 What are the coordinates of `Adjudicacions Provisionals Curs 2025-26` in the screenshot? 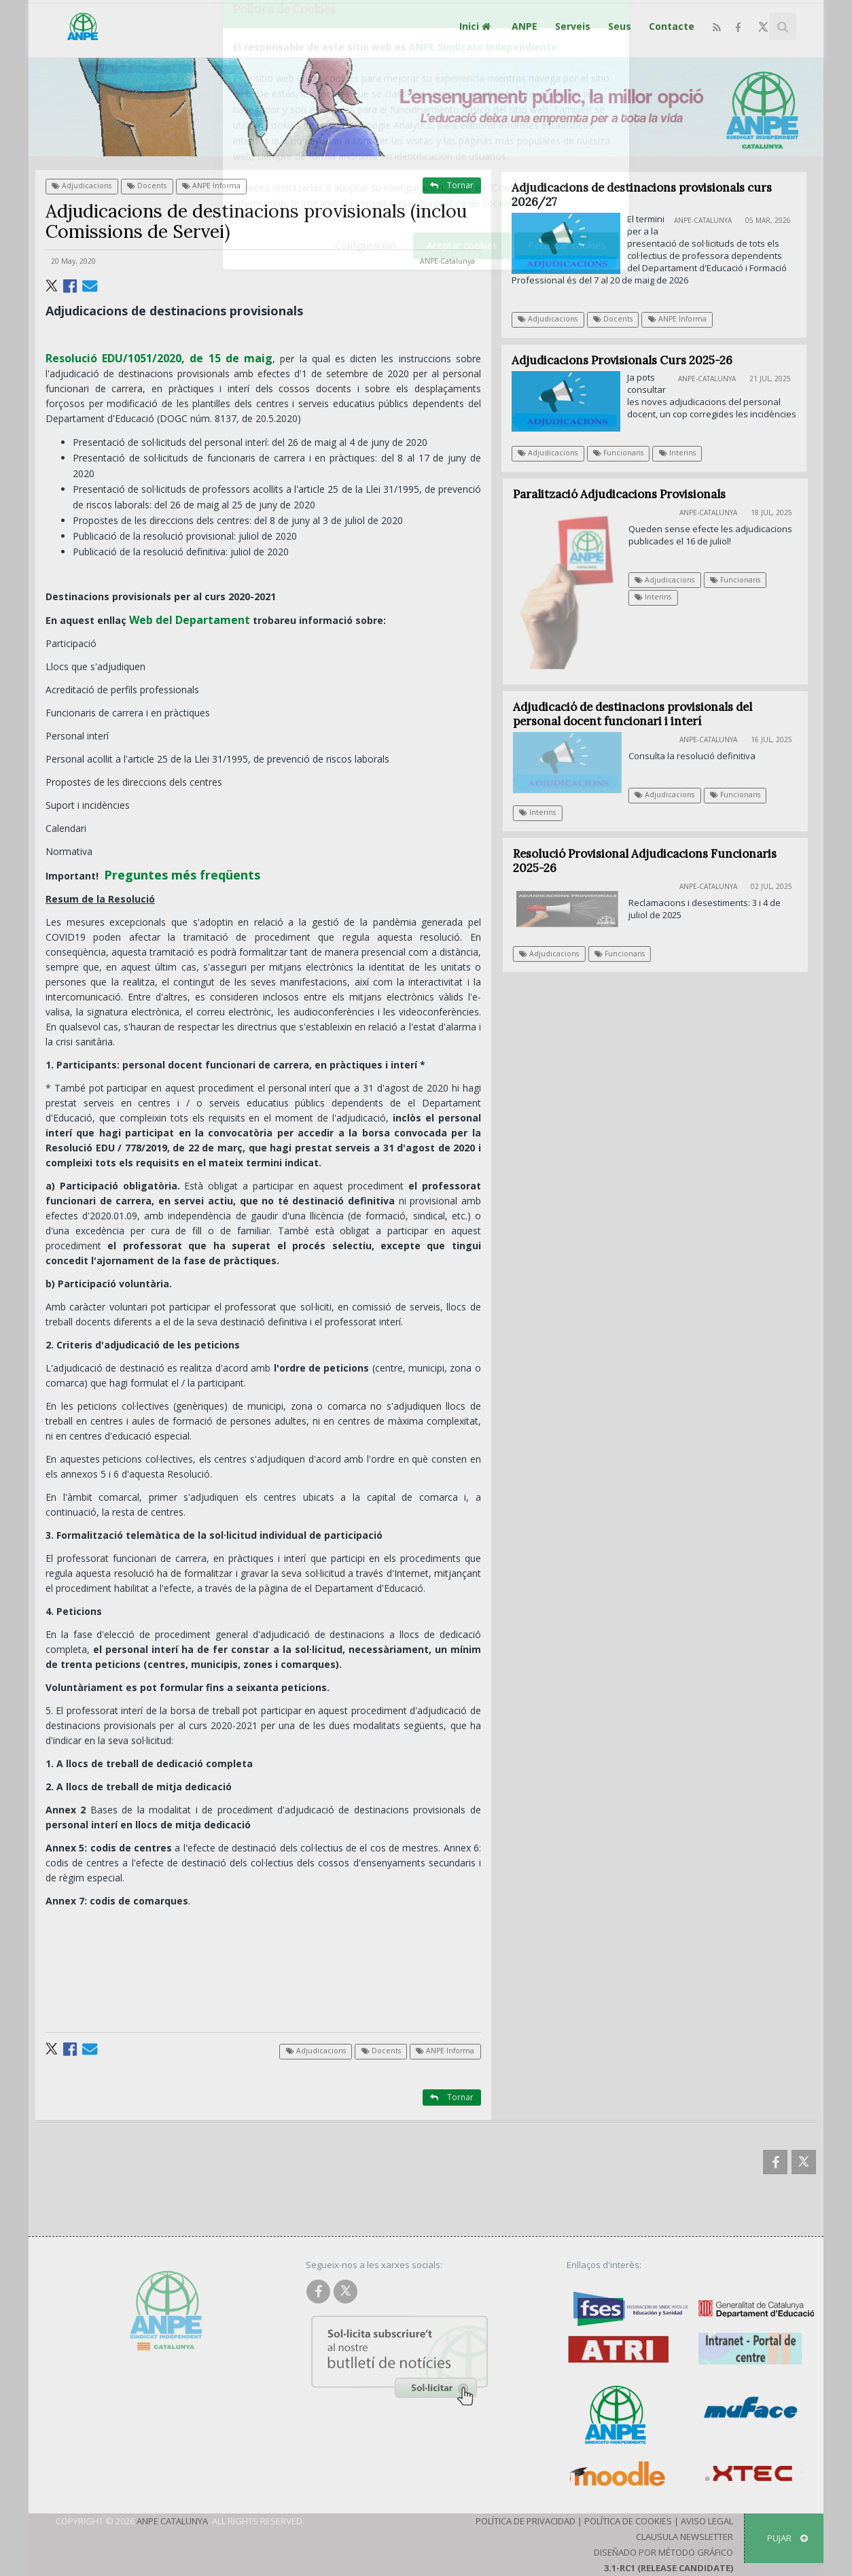 It's located at (622, 360).